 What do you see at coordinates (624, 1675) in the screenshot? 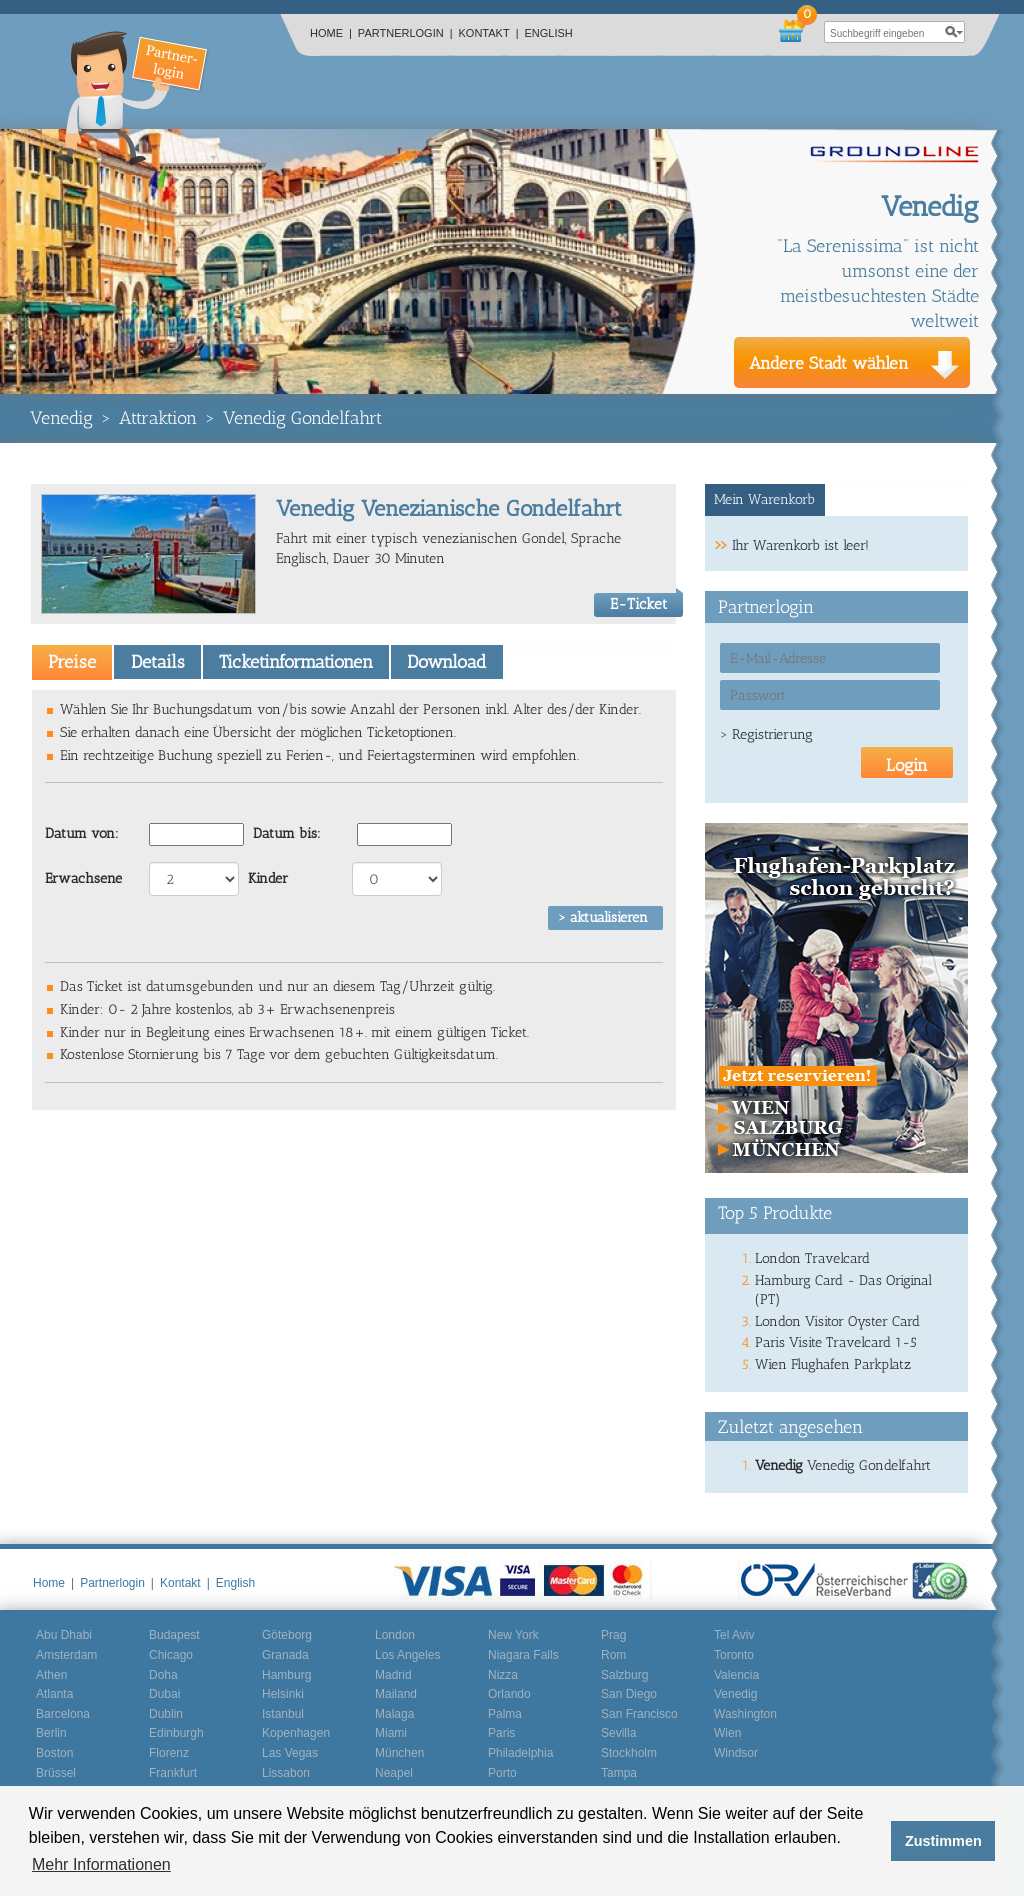
I see `Salzburg` at bounding box center [624, 1675].